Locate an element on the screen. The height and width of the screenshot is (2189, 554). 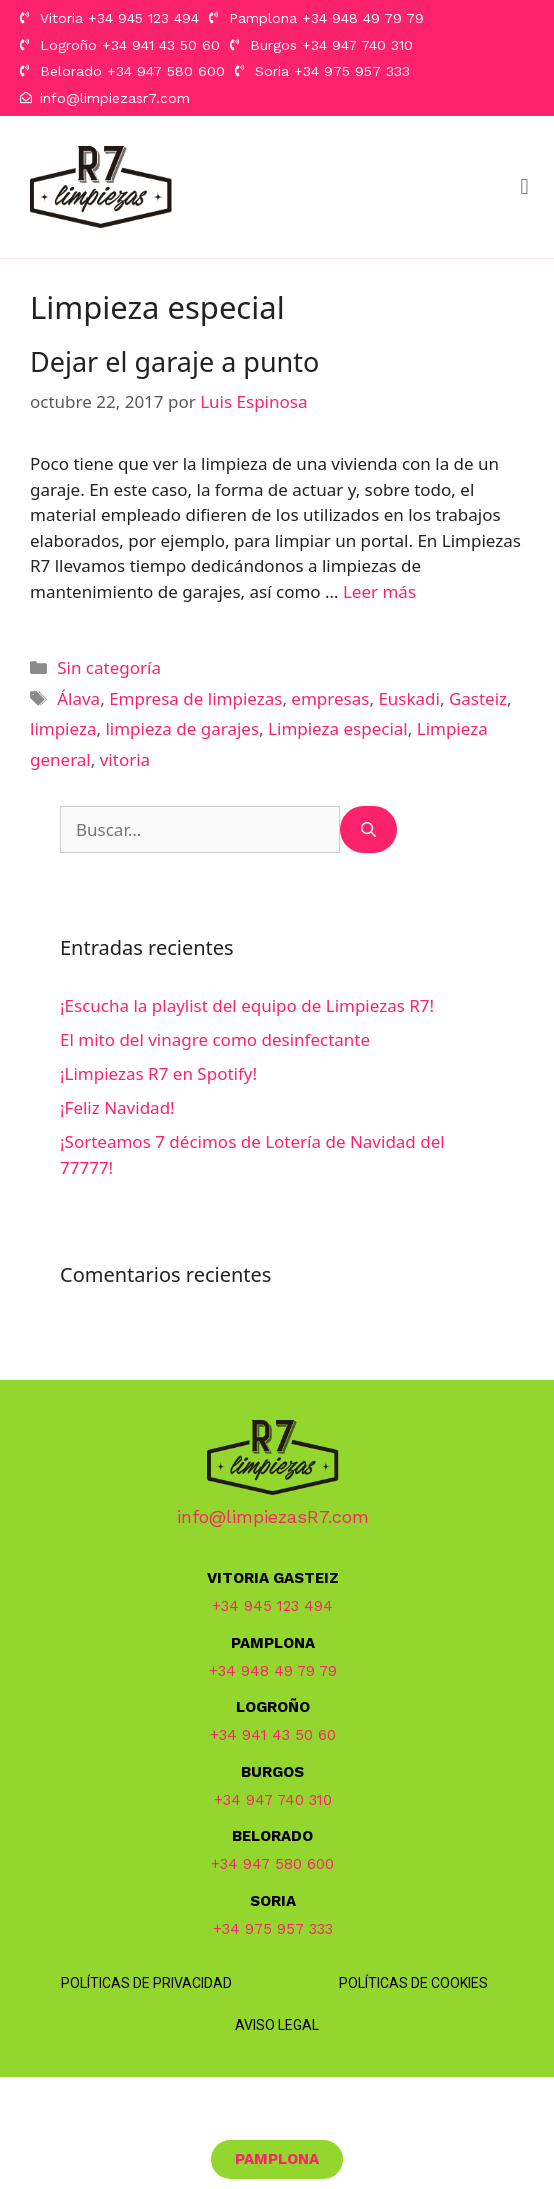
El mito del vinagre como desinfectante is located at coordinates (215, 1039).